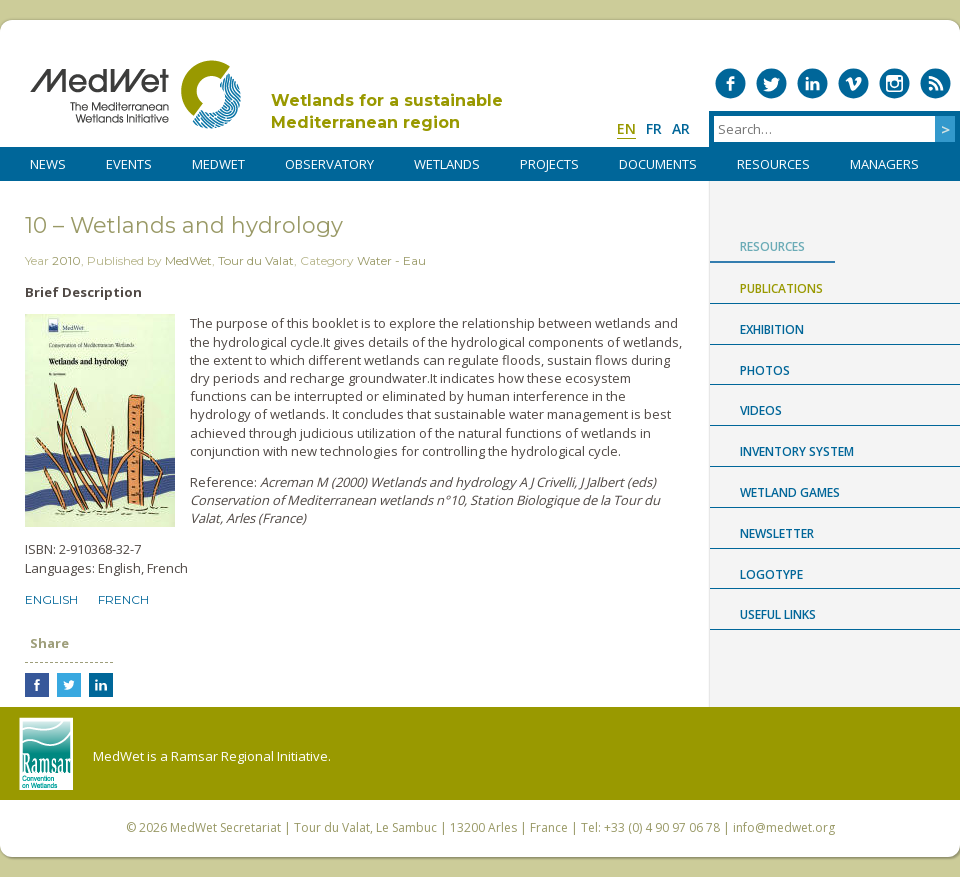 The image size is (960, 877). Describe the element at coordinates (329, 164) in the screenshot. I see `OBSERVATORY` at that location.